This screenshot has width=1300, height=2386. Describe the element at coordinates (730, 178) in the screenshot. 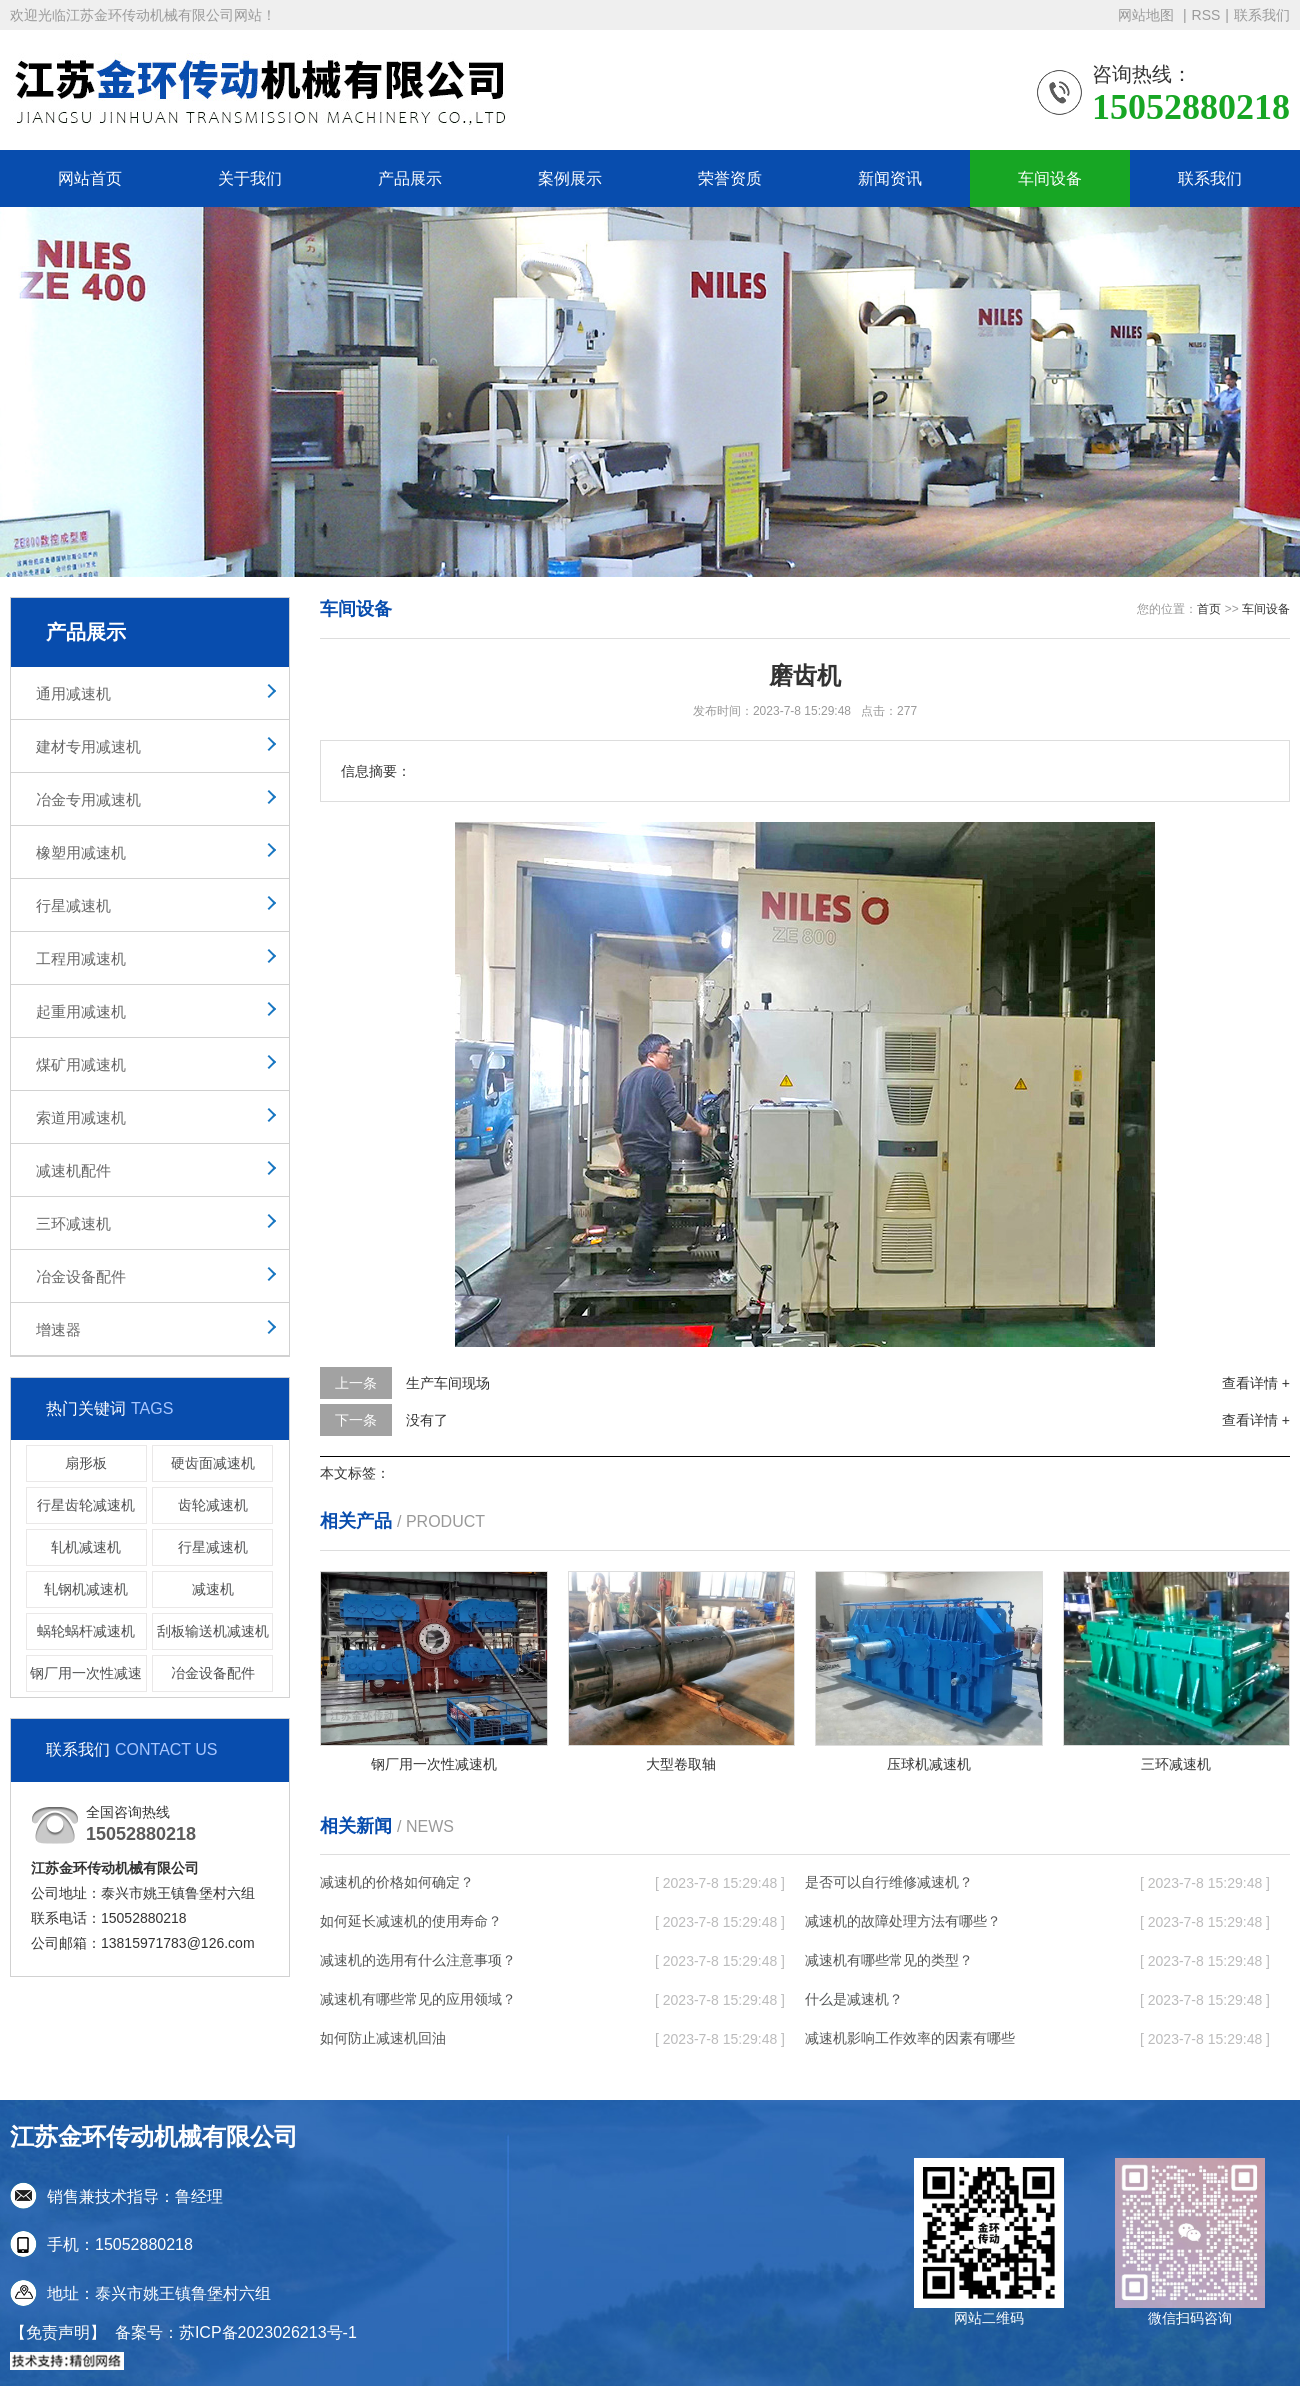

I see `荣誉资质` at that location.